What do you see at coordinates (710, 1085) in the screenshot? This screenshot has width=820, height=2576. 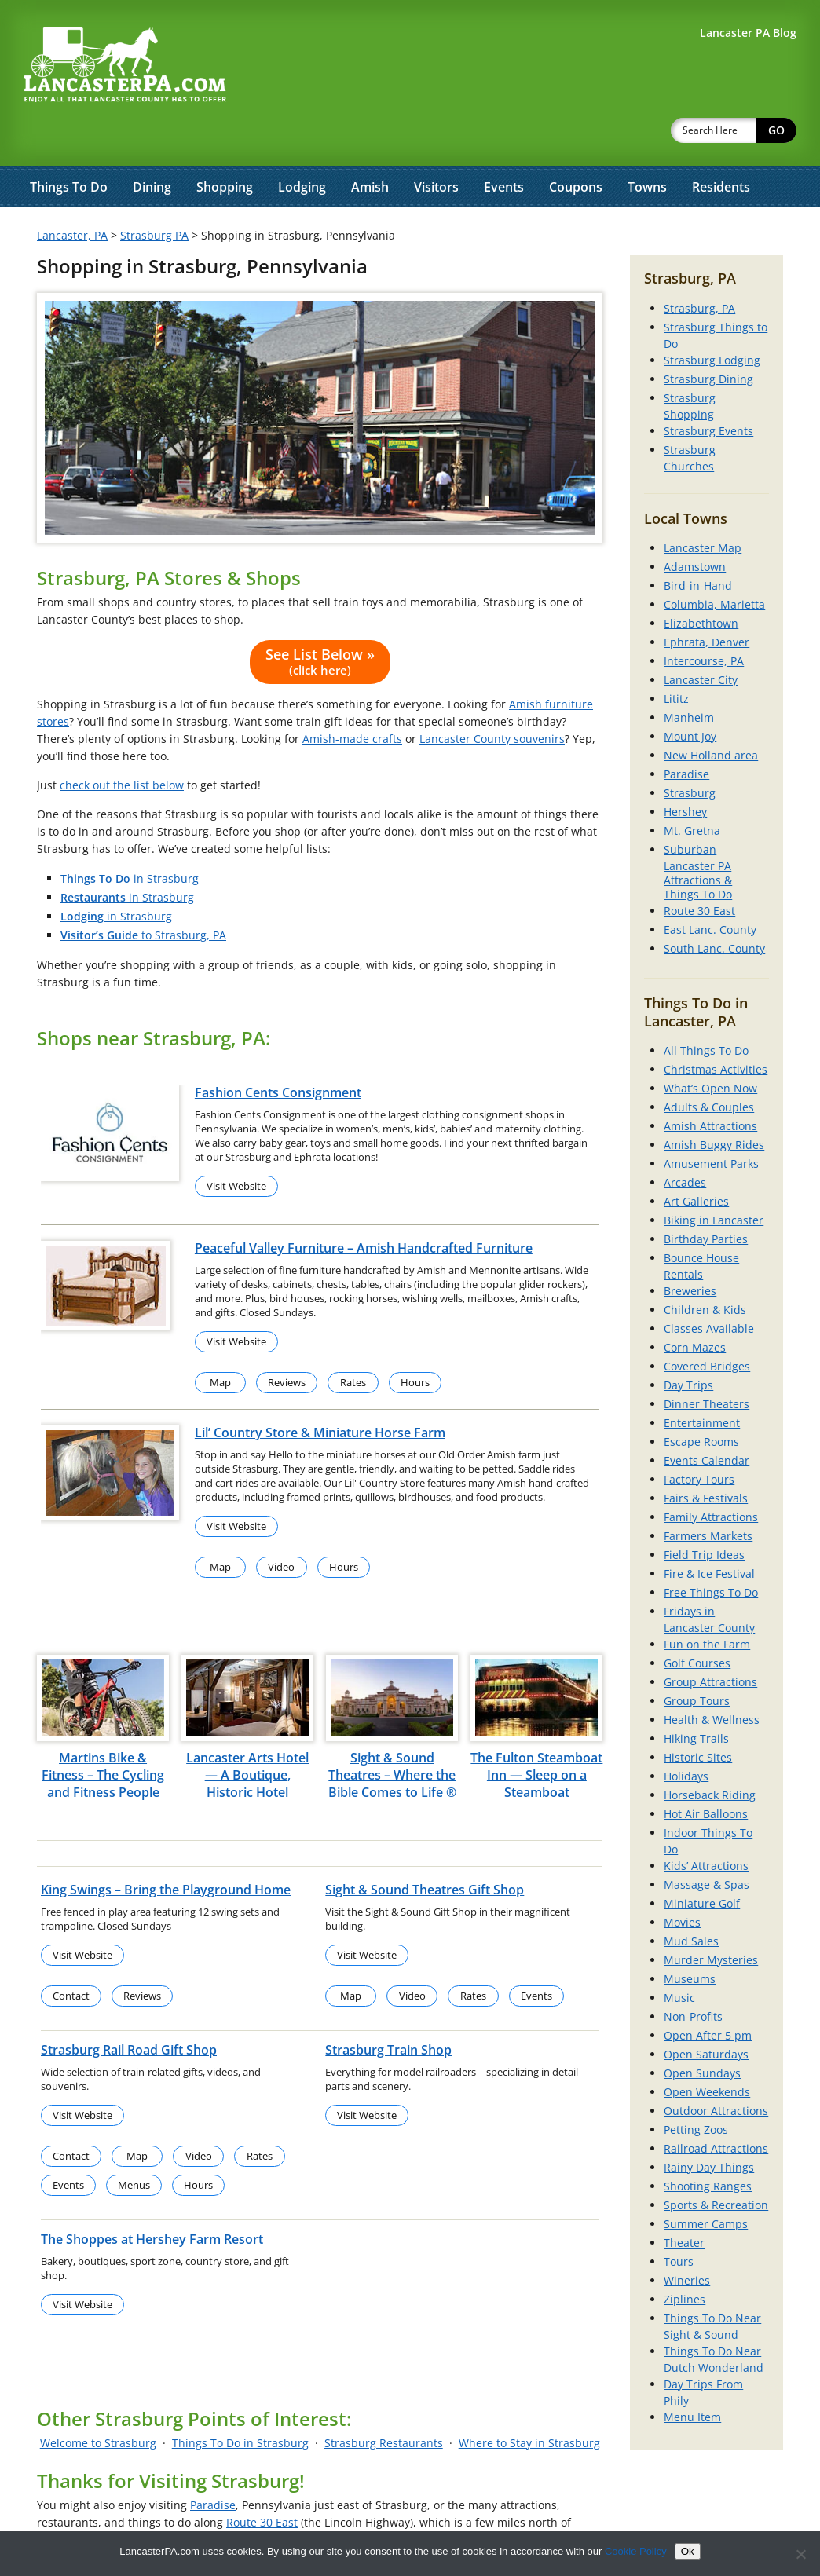 I see `Amish Attractions` at bounding box center [710, 1085].